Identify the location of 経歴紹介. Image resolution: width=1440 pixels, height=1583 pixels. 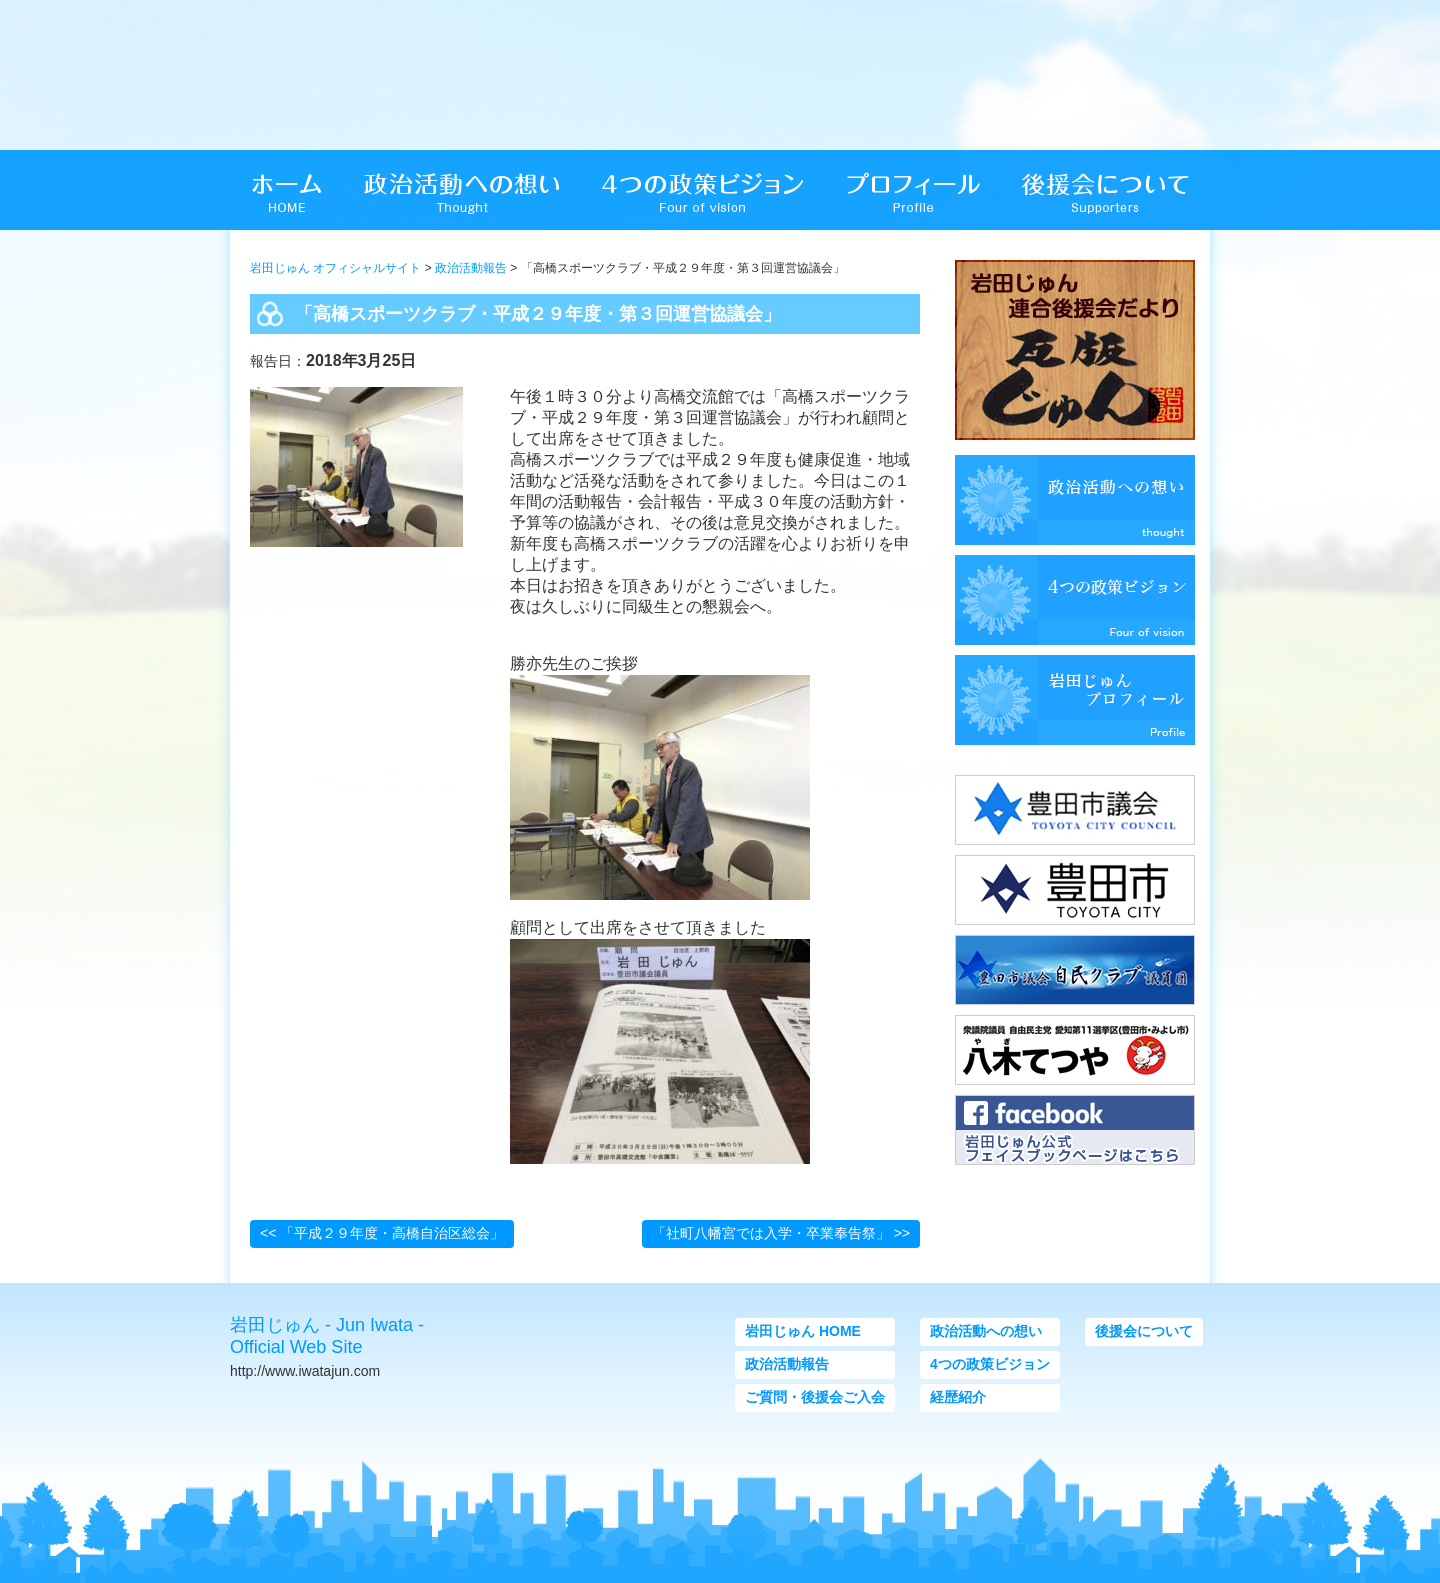
(958, 1397).